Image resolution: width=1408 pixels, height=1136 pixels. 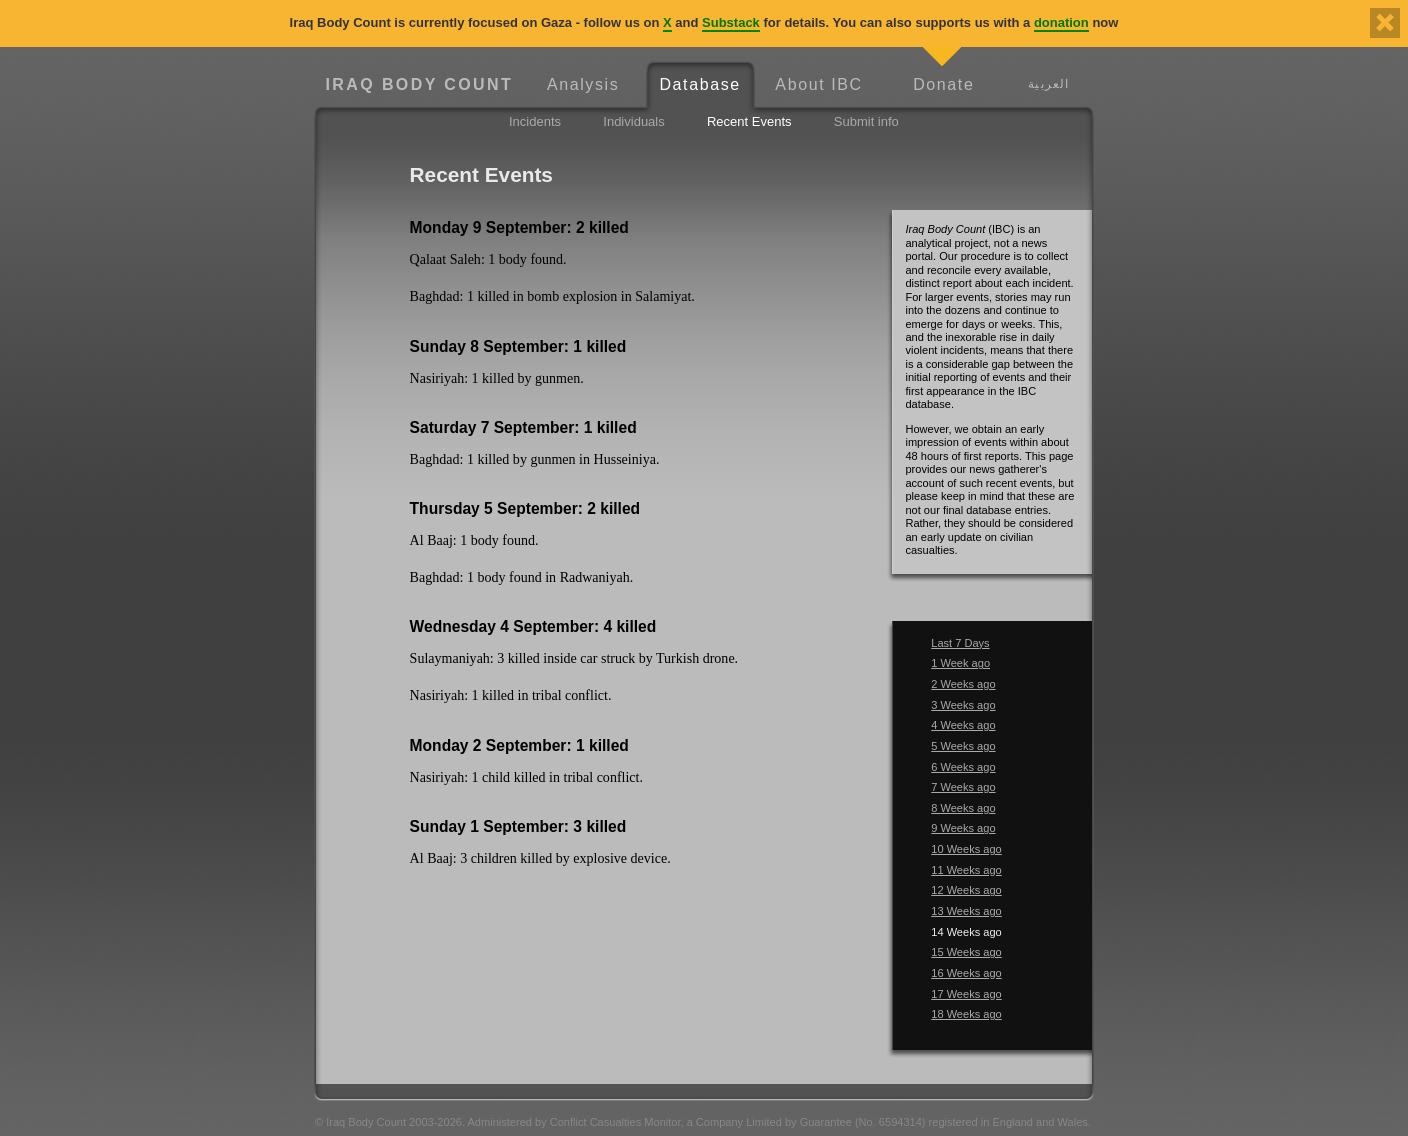 What do you see at coordinates (419, 84) in the screenshot?
I see `Iraq Body Count` at bounding box center [419, 84].